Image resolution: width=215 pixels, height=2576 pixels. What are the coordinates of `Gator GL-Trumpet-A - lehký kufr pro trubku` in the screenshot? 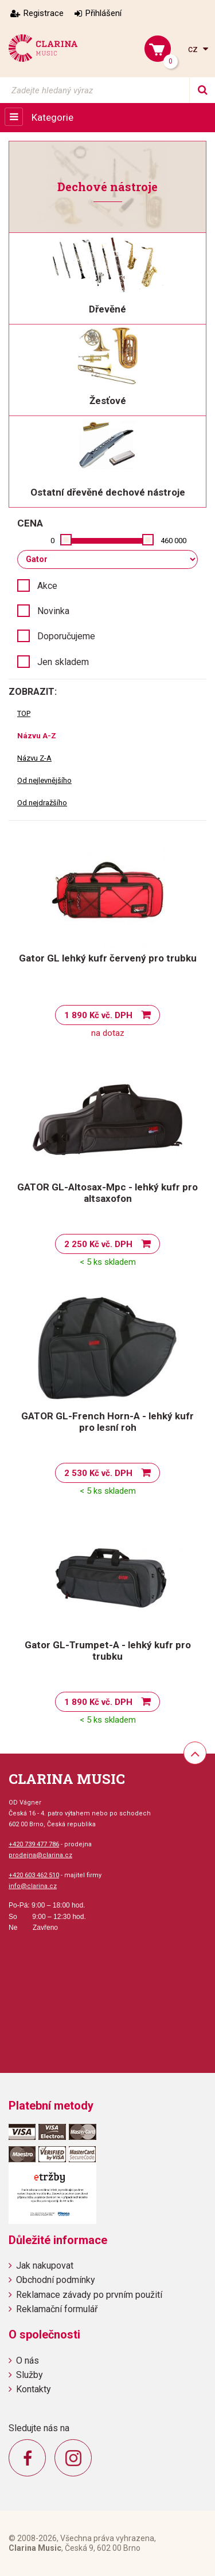 It's located at (108, 1650).